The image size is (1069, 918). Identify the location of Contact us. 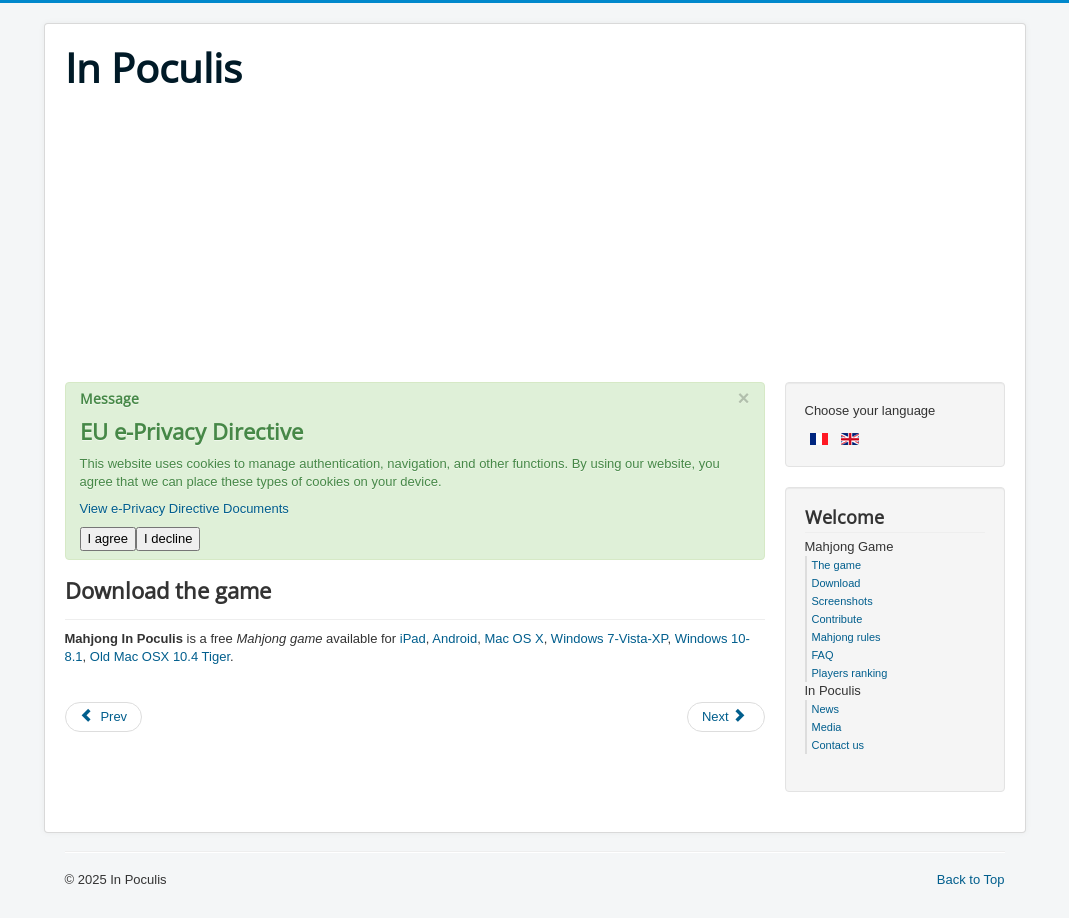
(838, 745).